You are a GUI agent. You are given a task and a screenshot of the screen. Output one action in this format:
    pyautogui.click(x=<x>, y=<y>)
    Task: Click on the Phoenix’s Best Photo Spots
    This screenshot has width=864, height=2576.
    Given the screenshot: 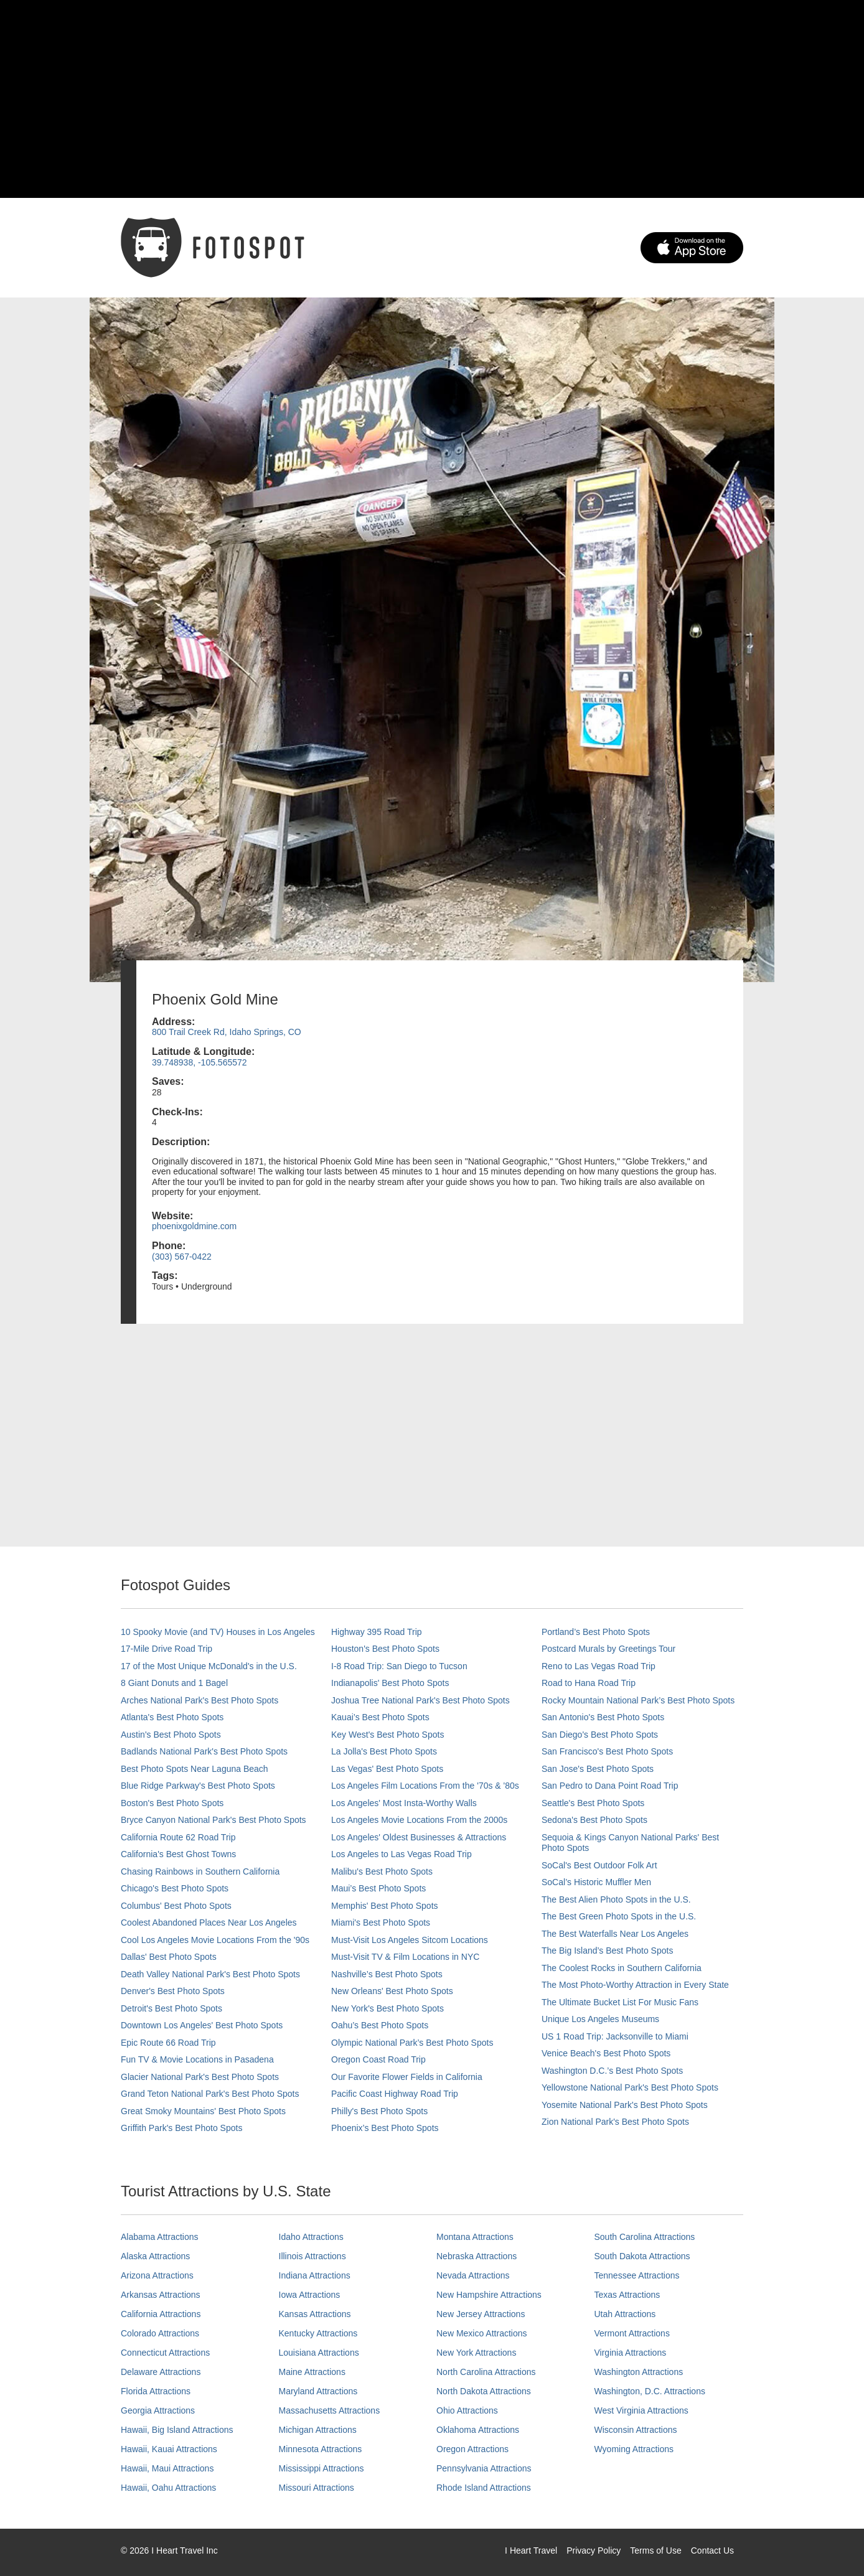 What is the action you would take?
    pyautogui.click(x=385, y=2128)
    